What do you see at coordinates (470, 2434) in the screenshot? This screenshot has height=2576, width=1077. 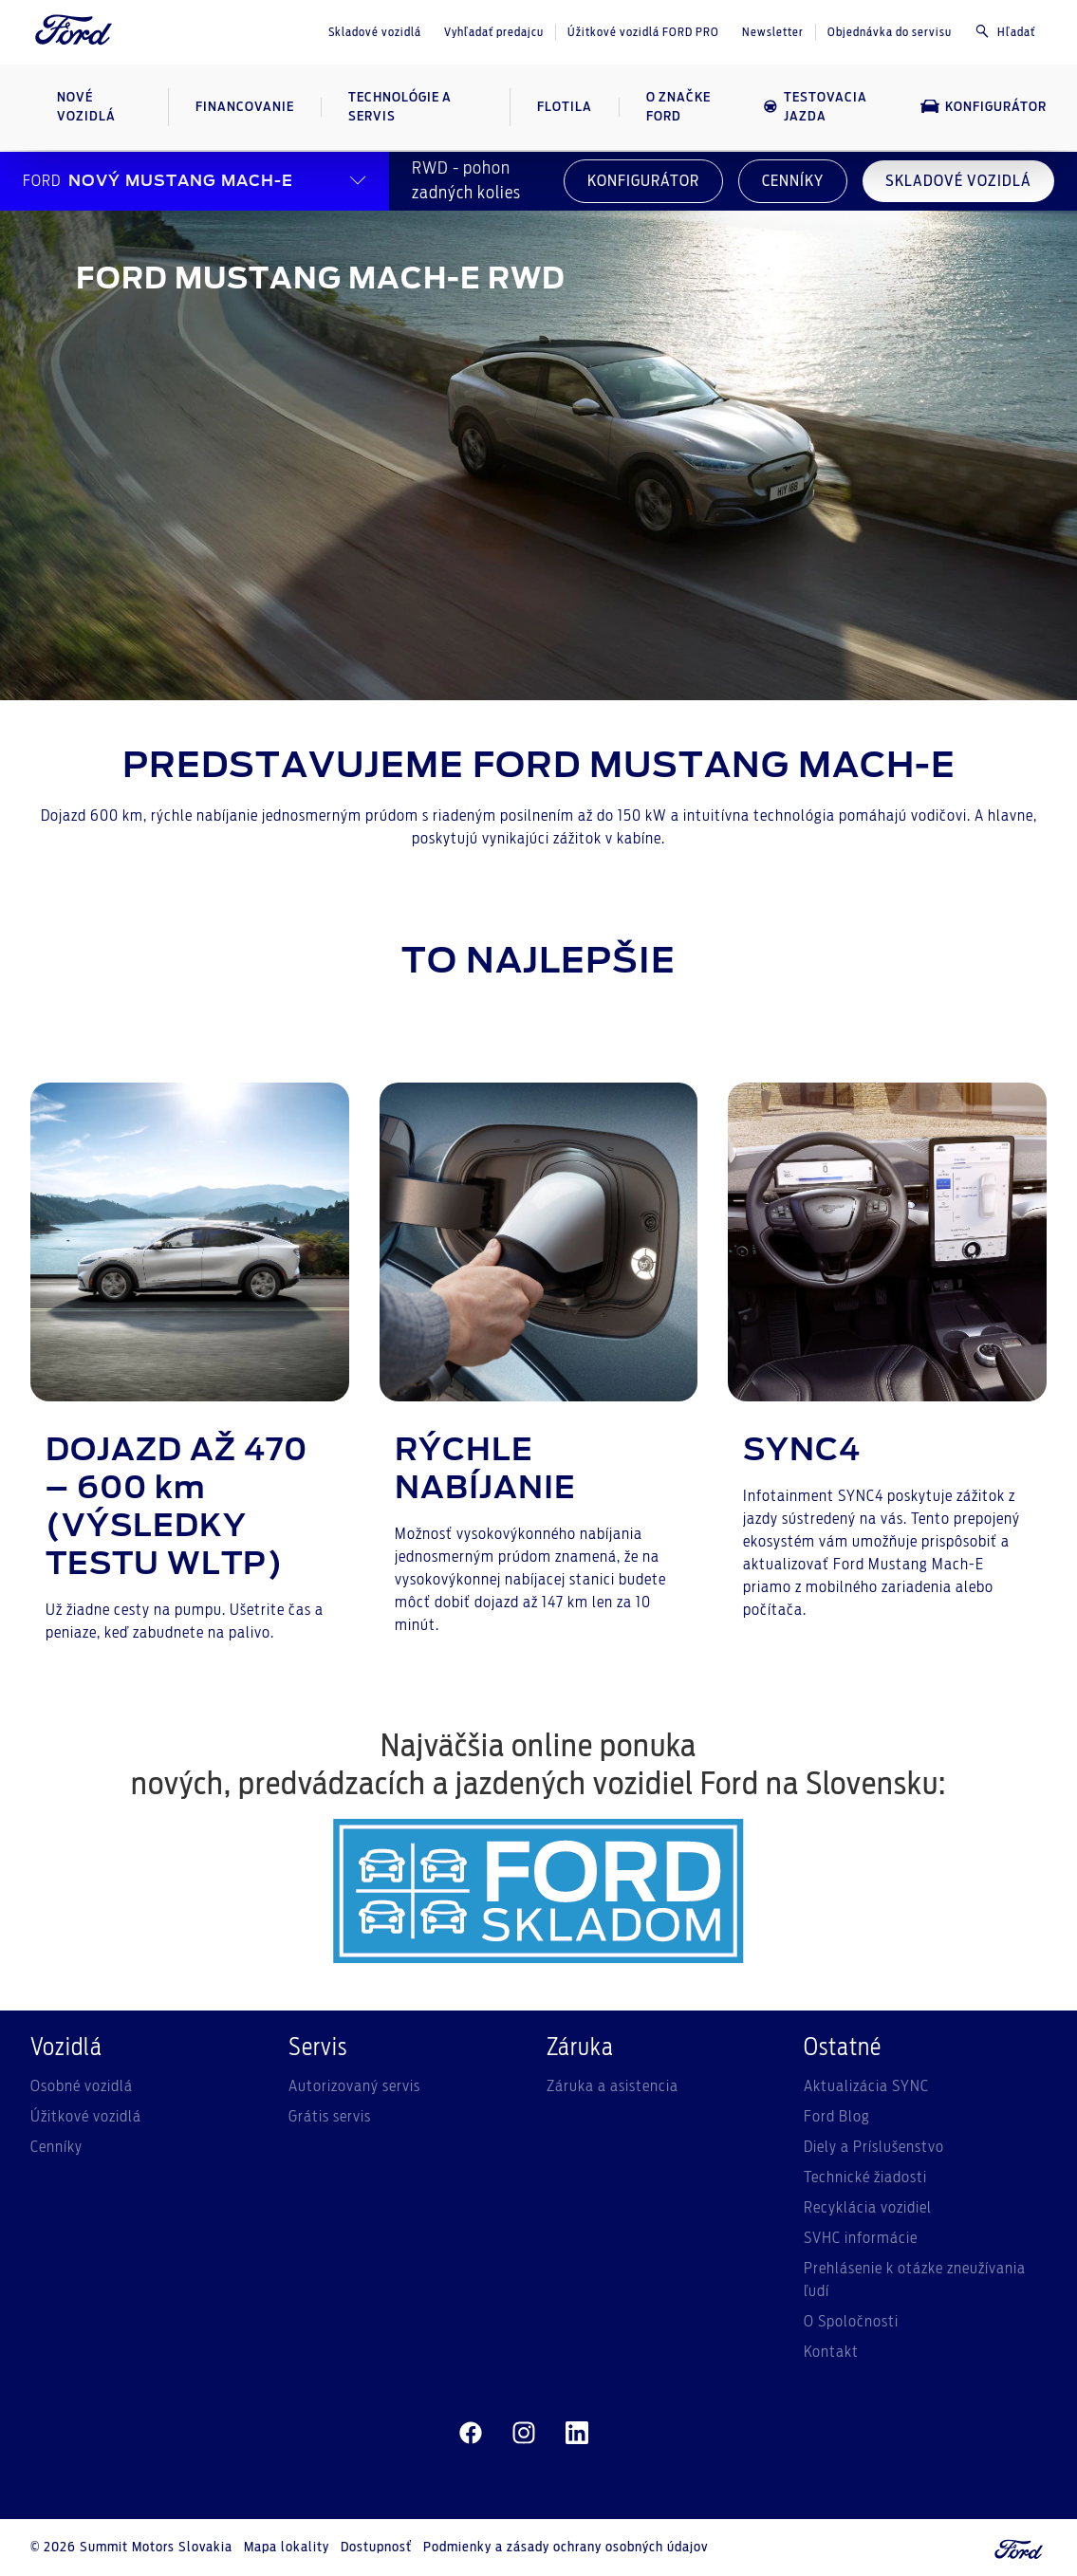 I see `[facebeook]` at bounding box center [470, 2434].